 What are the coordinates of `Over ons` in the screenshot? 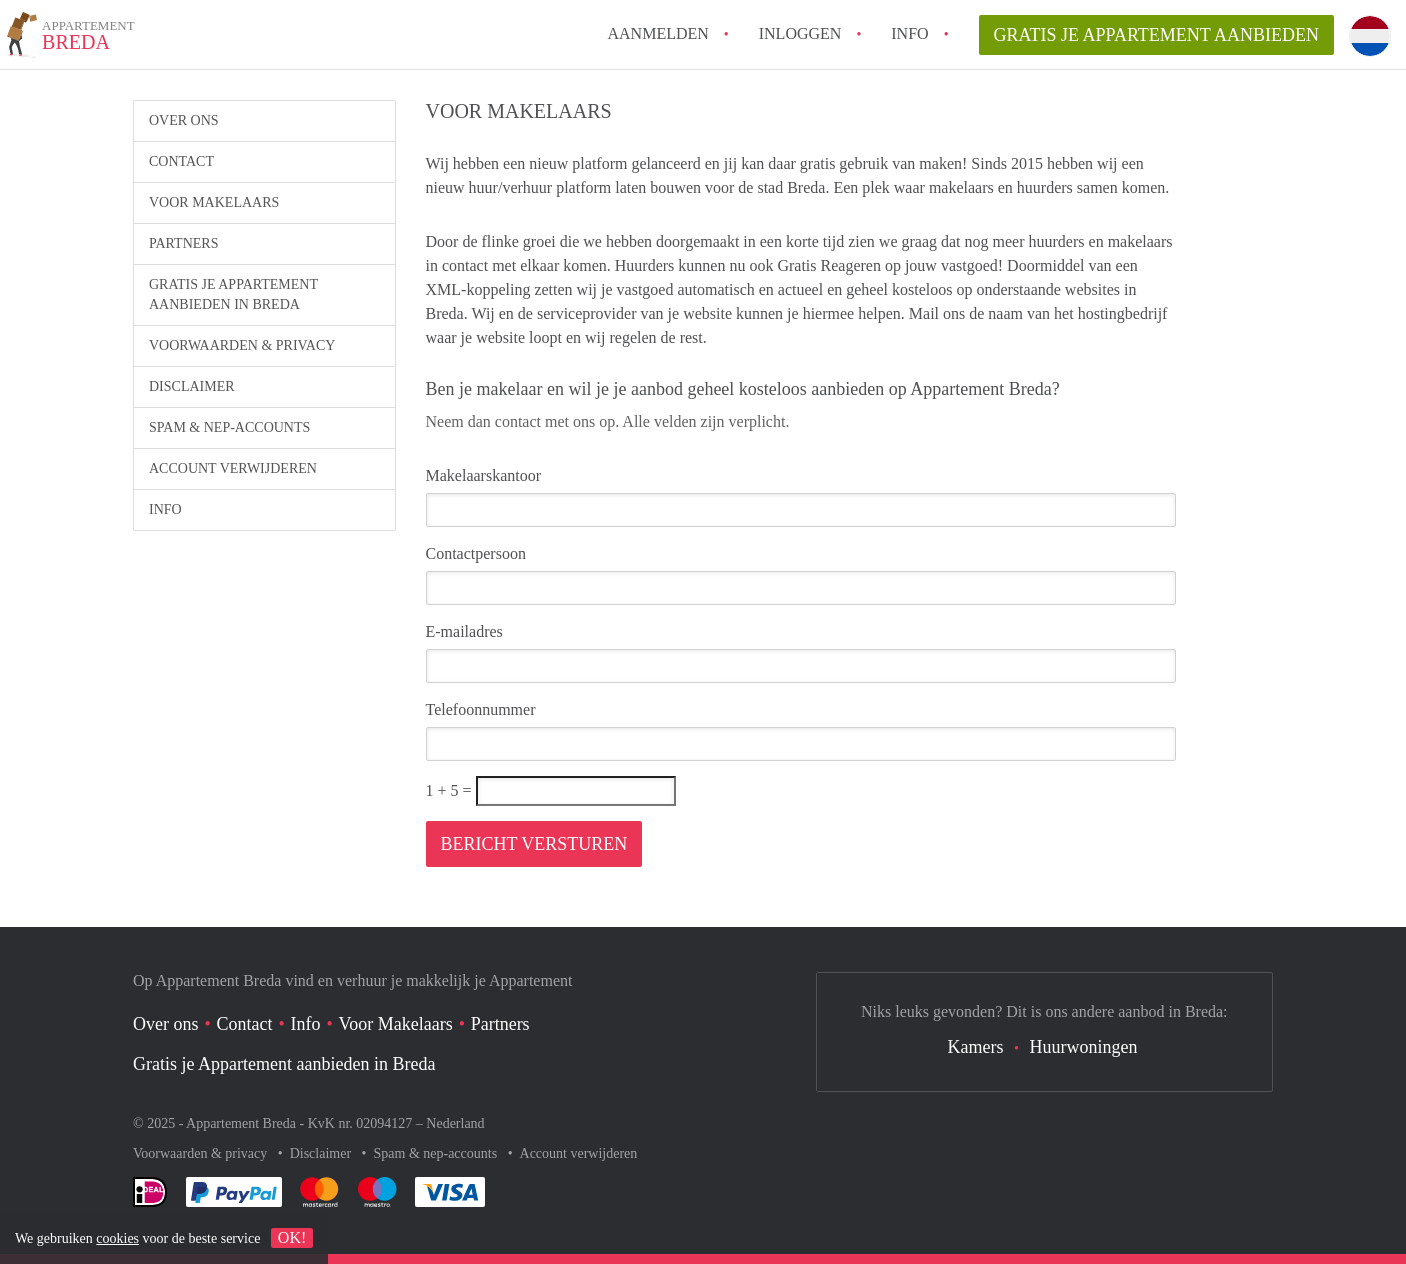 It's located at (184, 120).